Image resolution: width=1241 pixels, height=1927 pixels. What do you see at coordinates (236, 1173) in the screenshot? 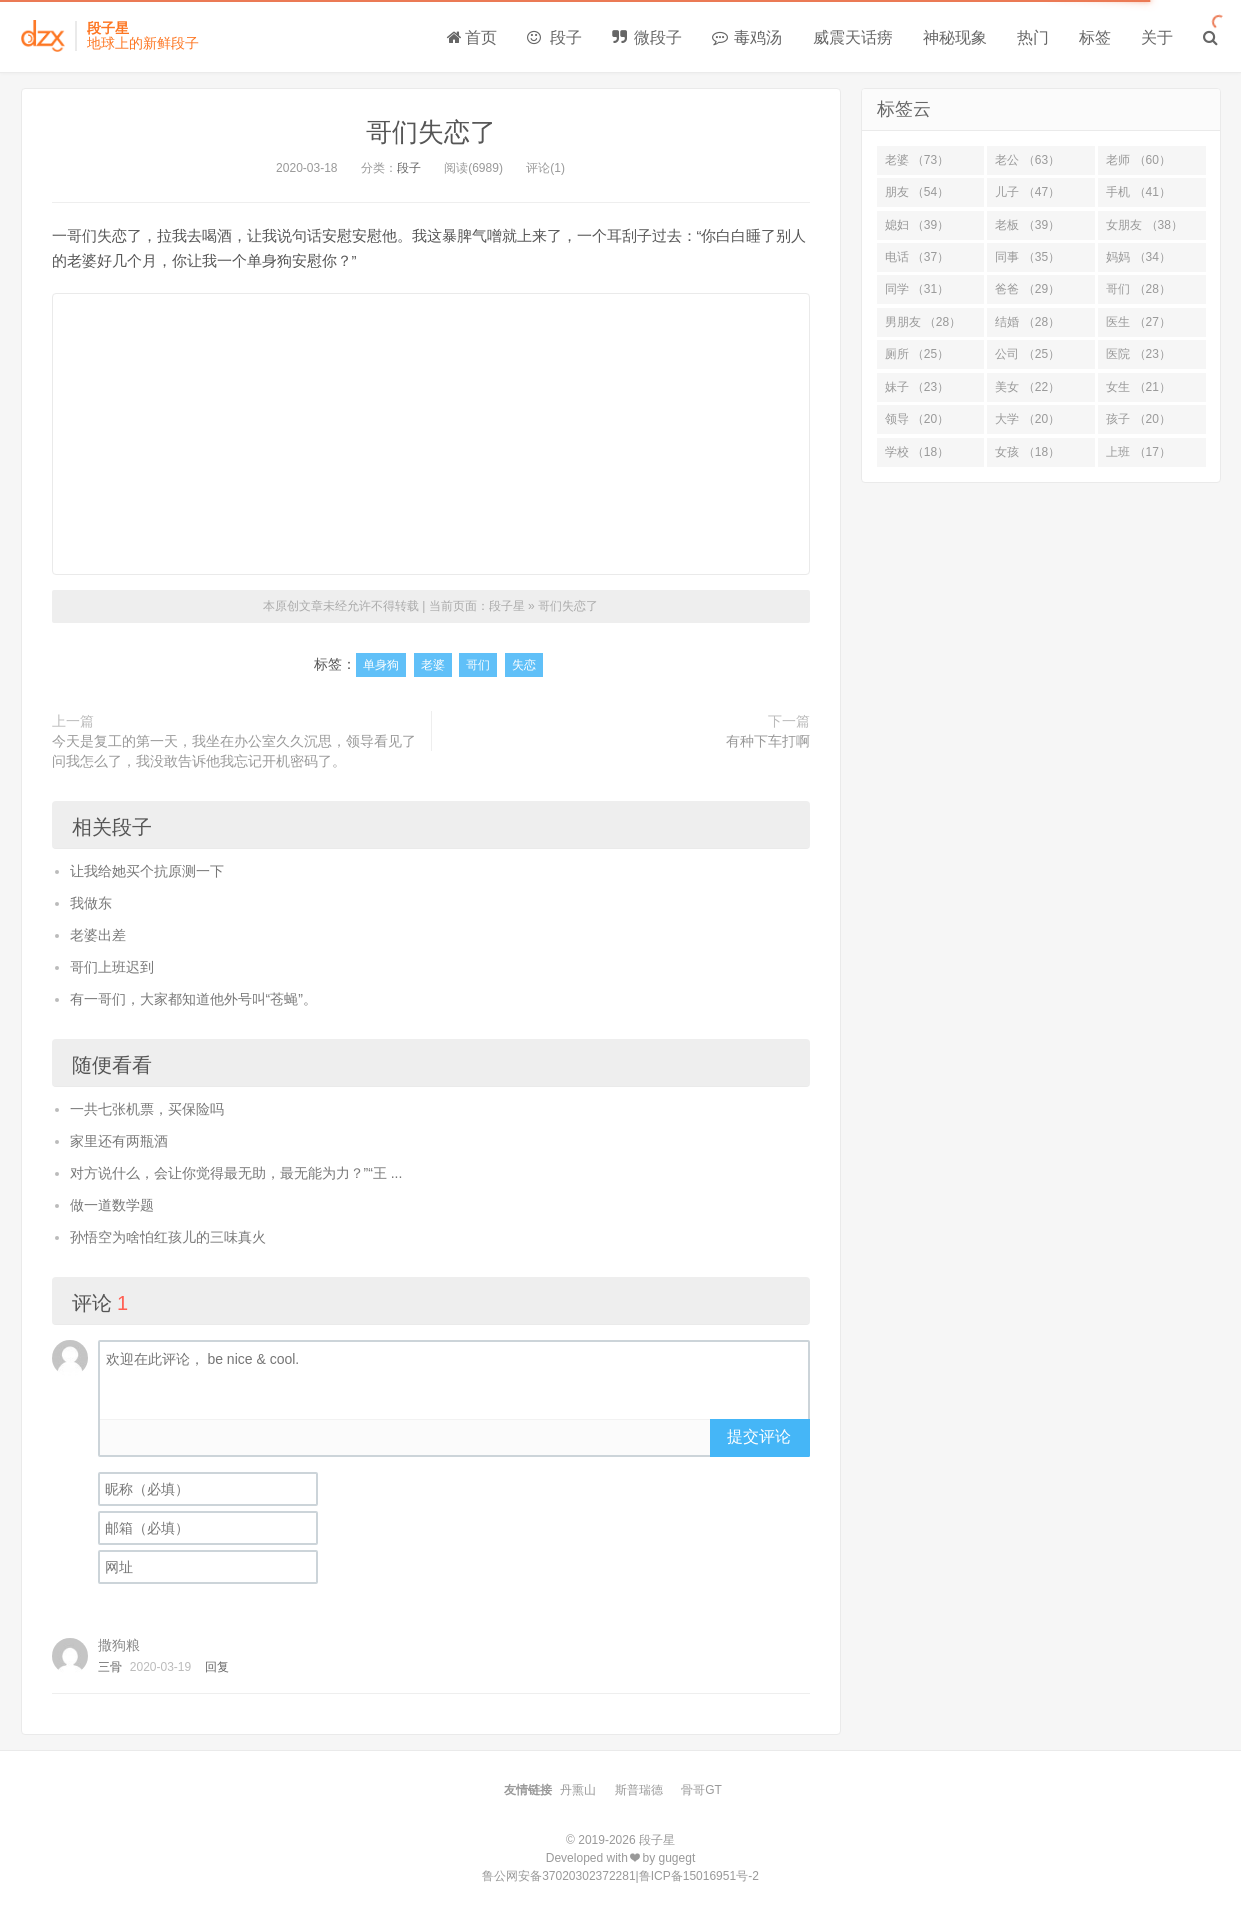
I see `对方说什么，会让你觉得最无助，最无能为力？”“王 ...` at bounding box center [236, 1173].